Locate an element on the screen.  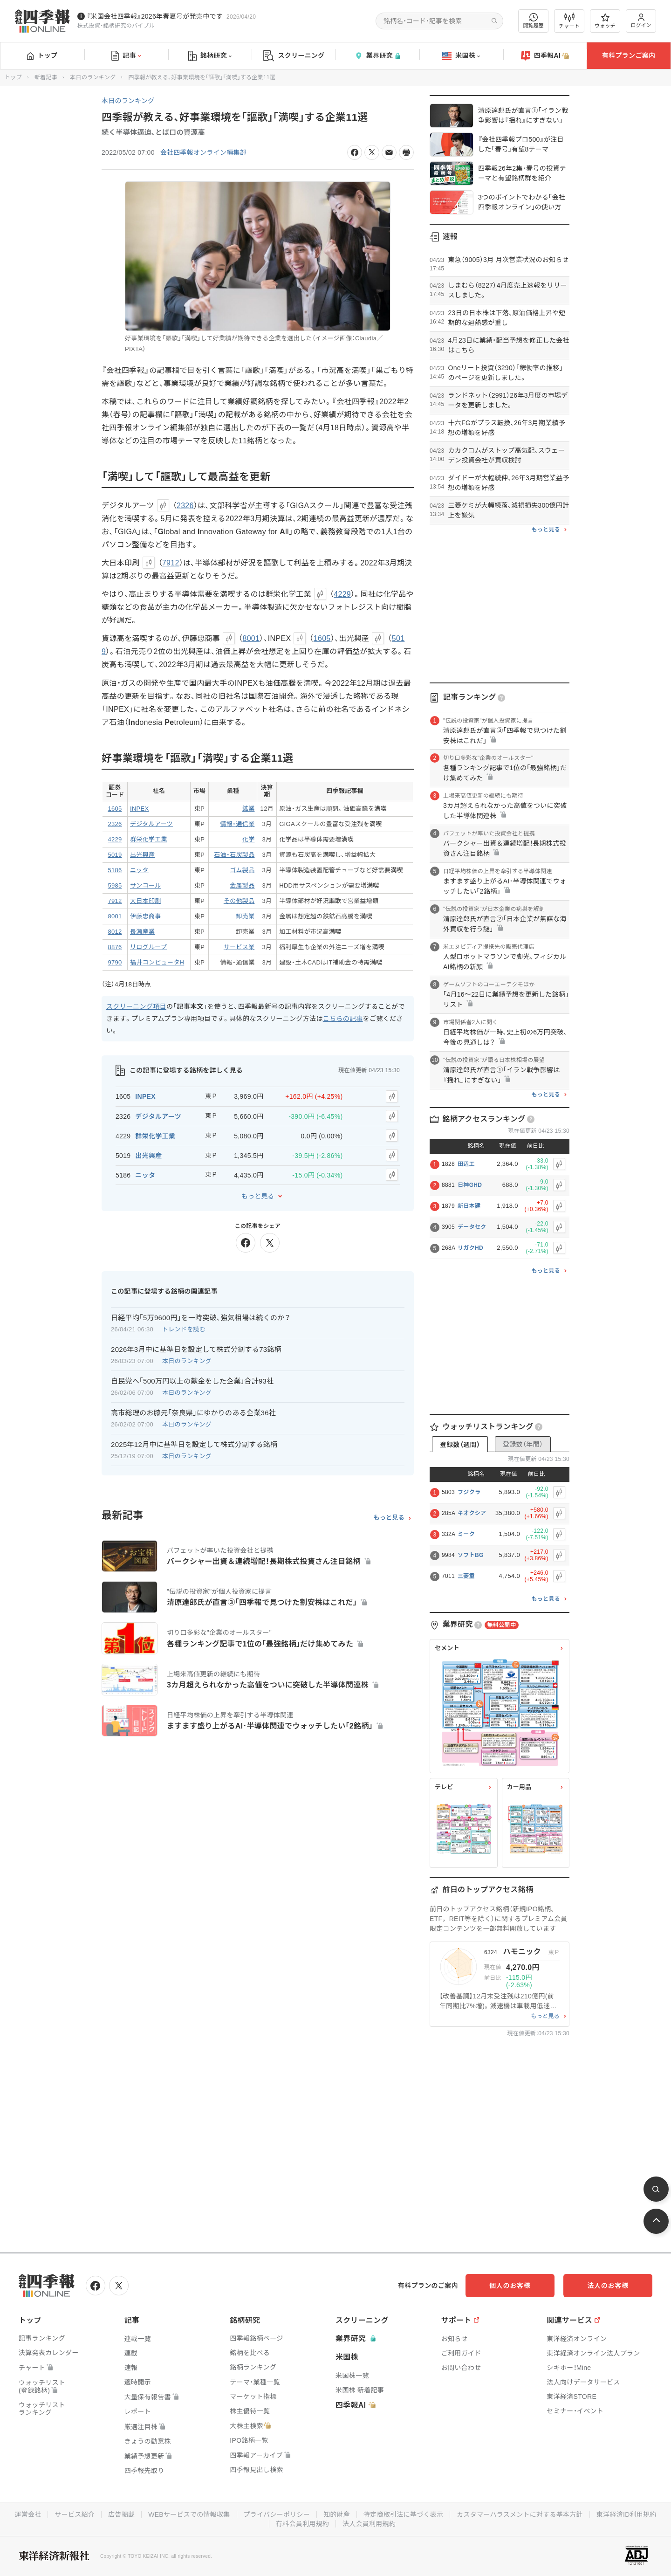
日経平均｢5万9600円｣を一時突破､強気相場は続くのか？ is located at coordinates (200, 1317).